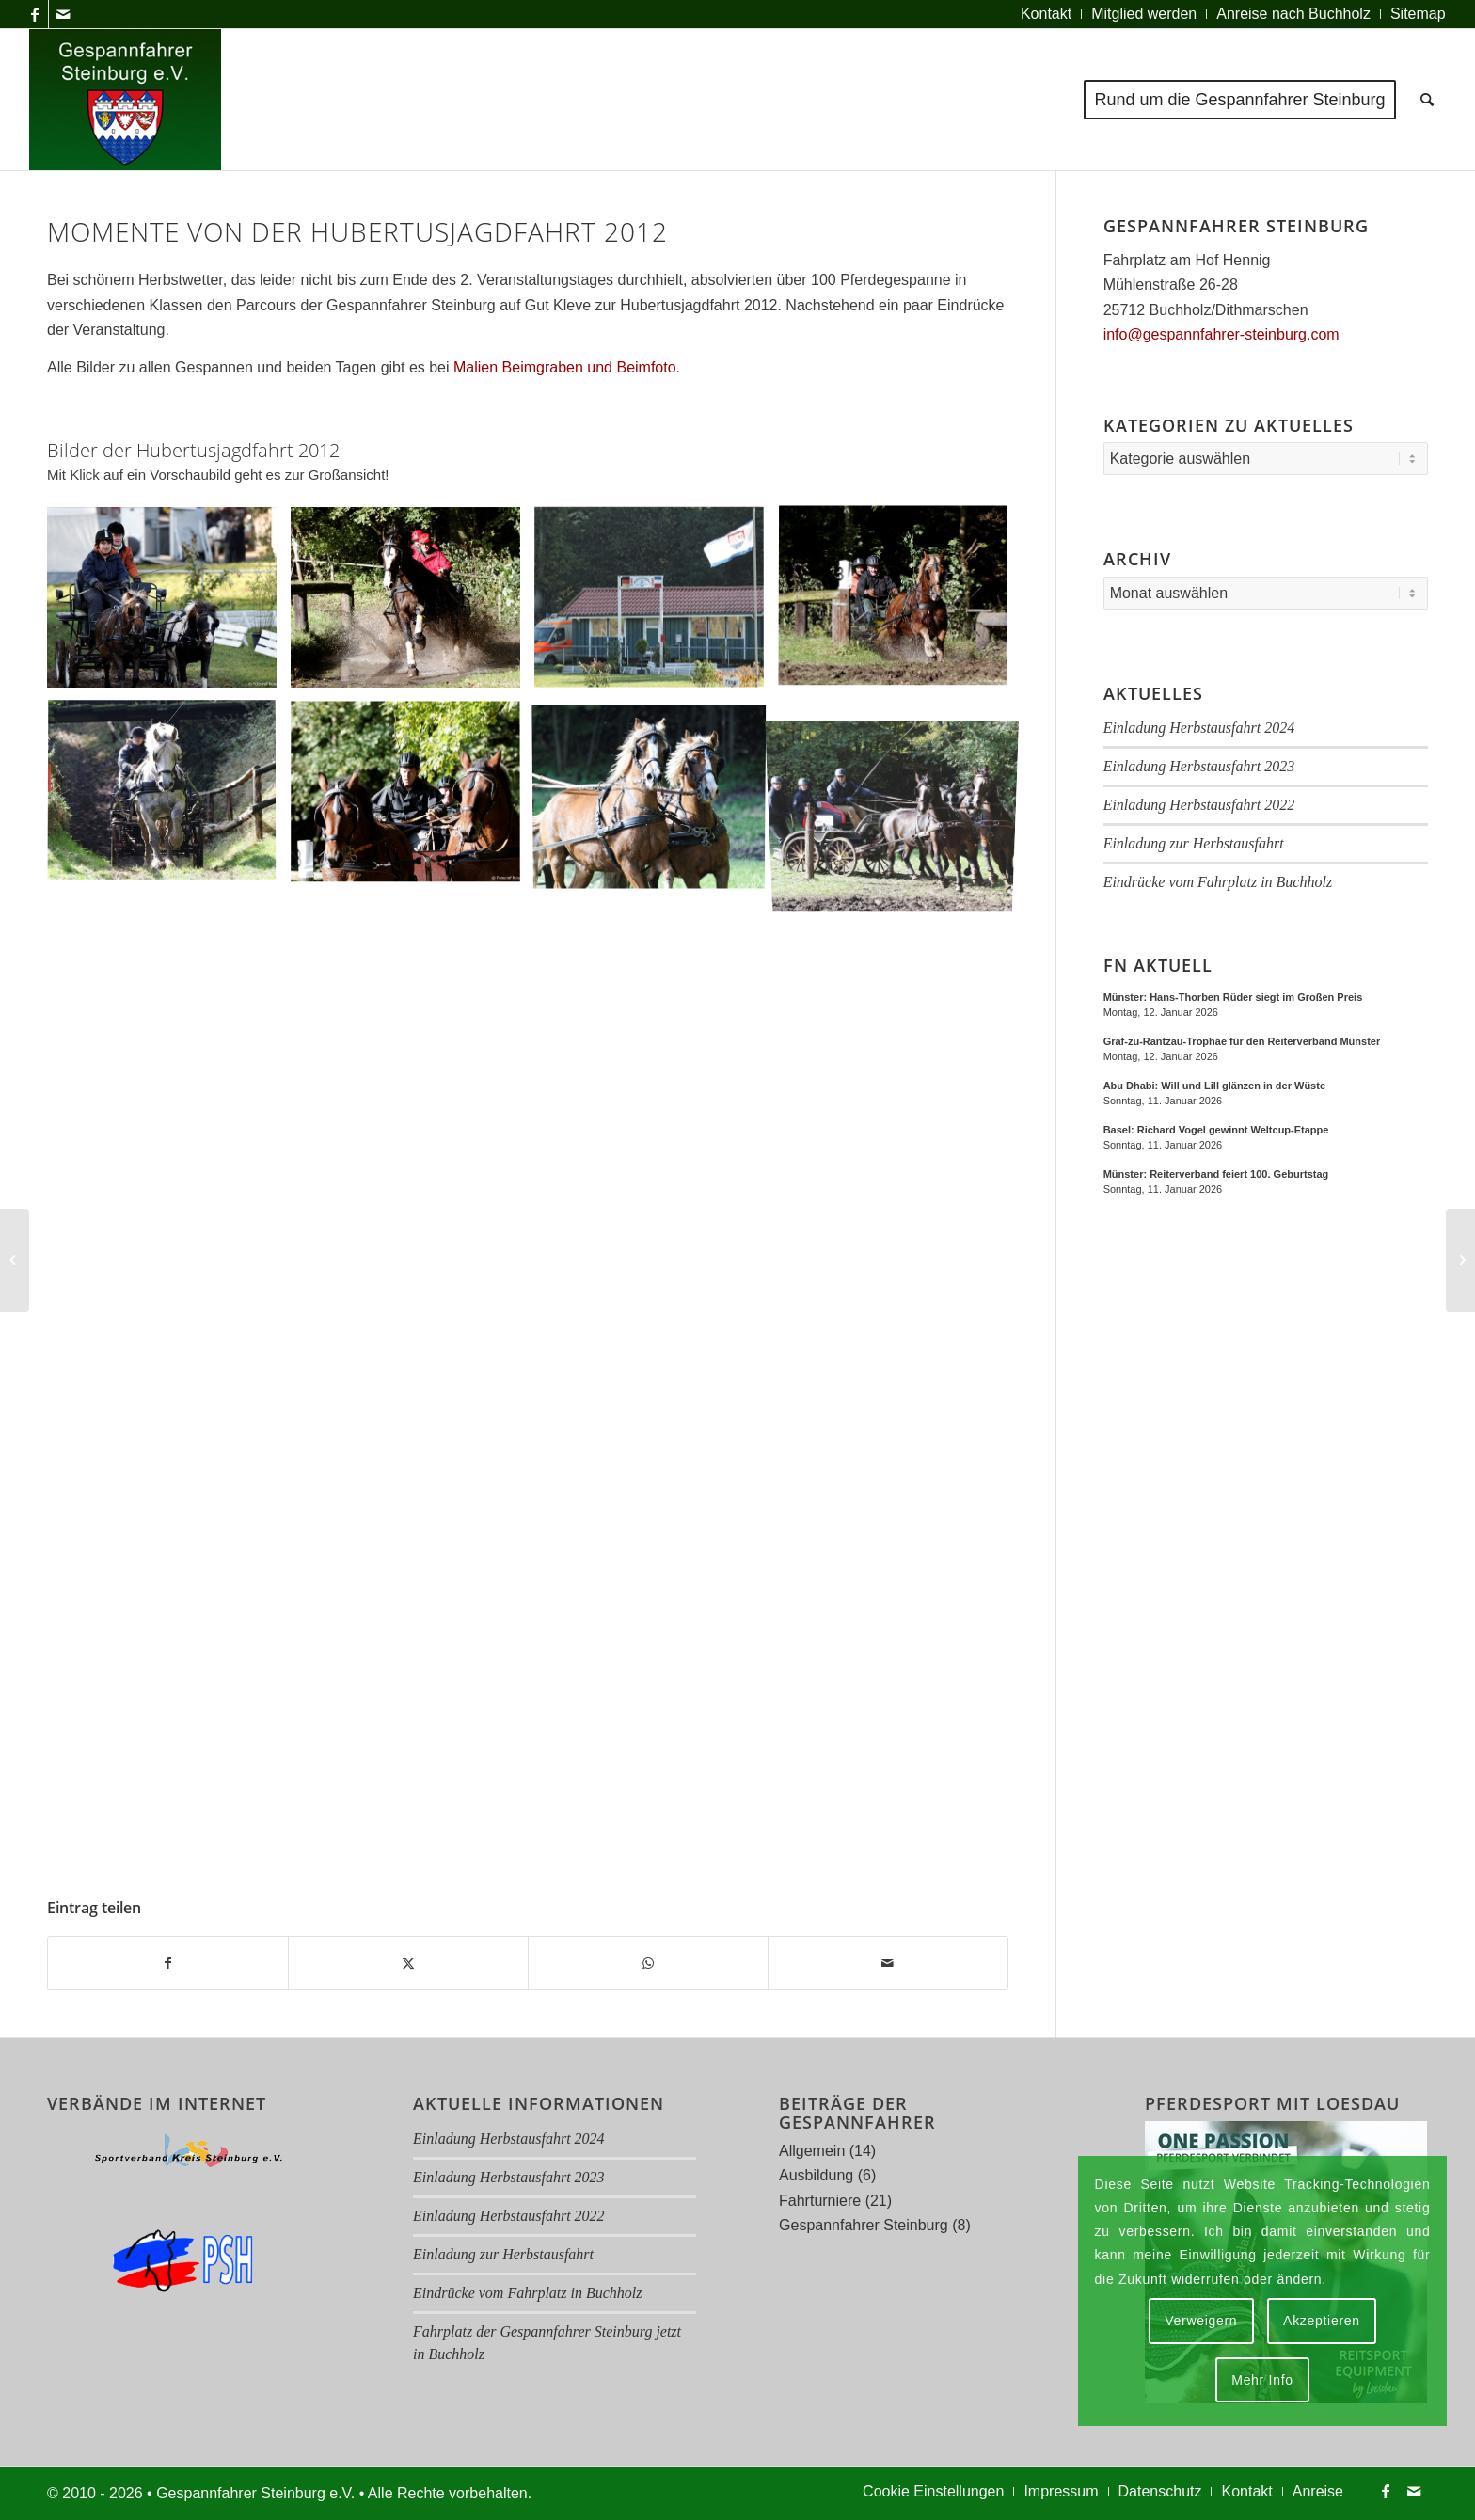 This screenshot has height=2520, width=1475. What do you see at coordinates (412, 799) in the screenshot?
I see `[Bild Img 4799 Rs]` at bounding box center [412, 799].